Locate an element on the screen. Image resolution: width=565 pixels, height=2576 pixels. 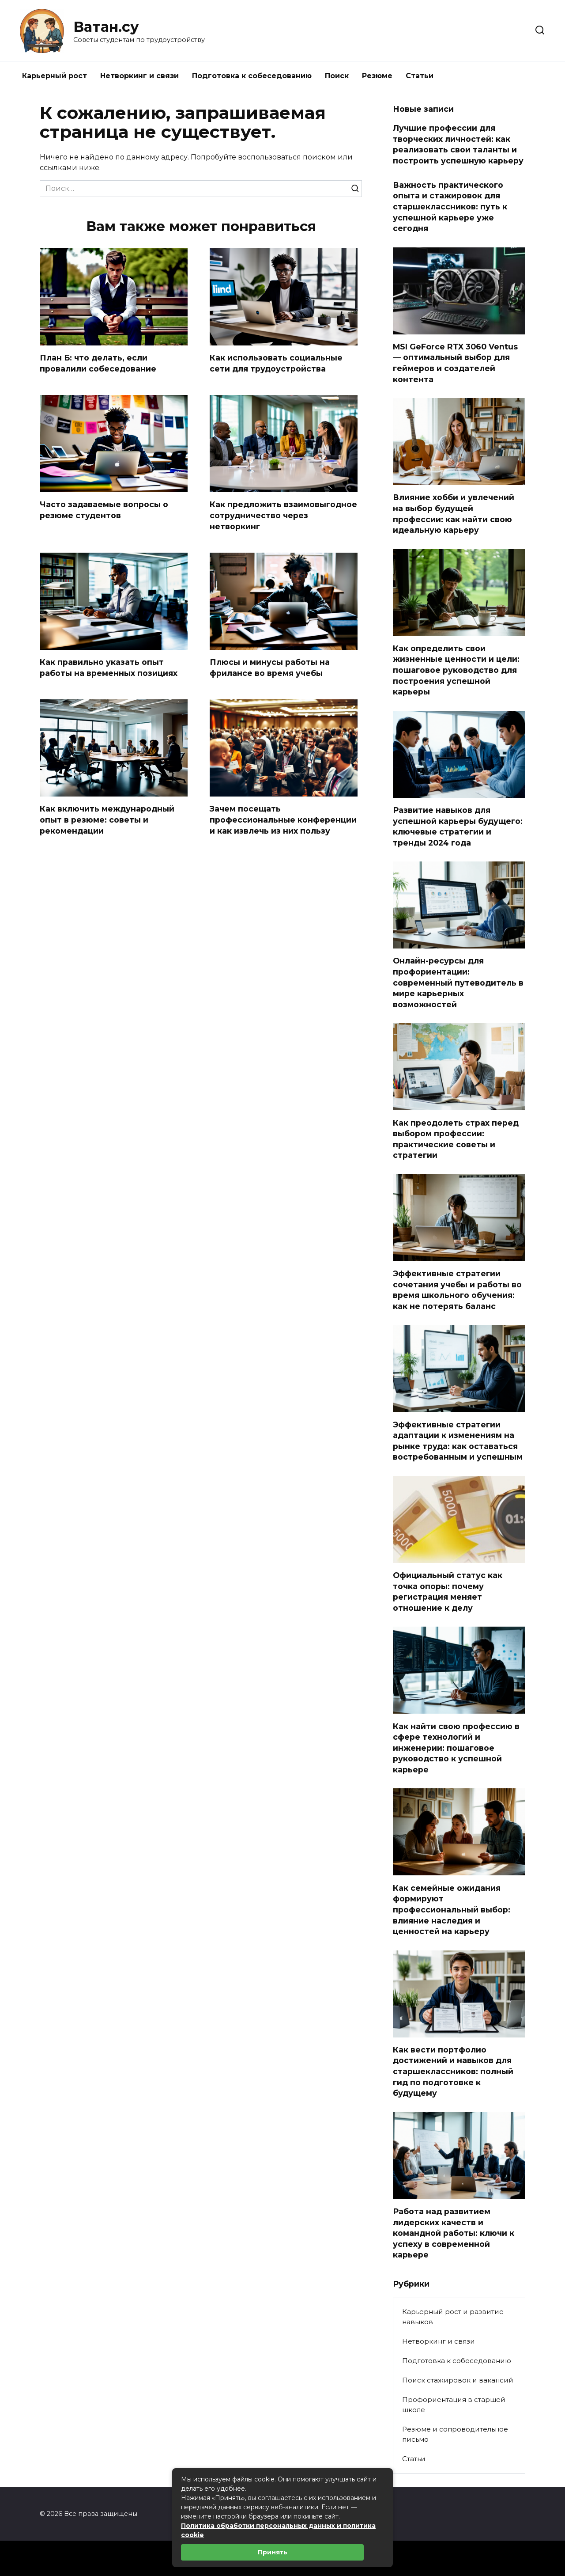
Как предложить взаимовыгодное сотрудничество через нетворкинг is located at coordinates (283, 515).